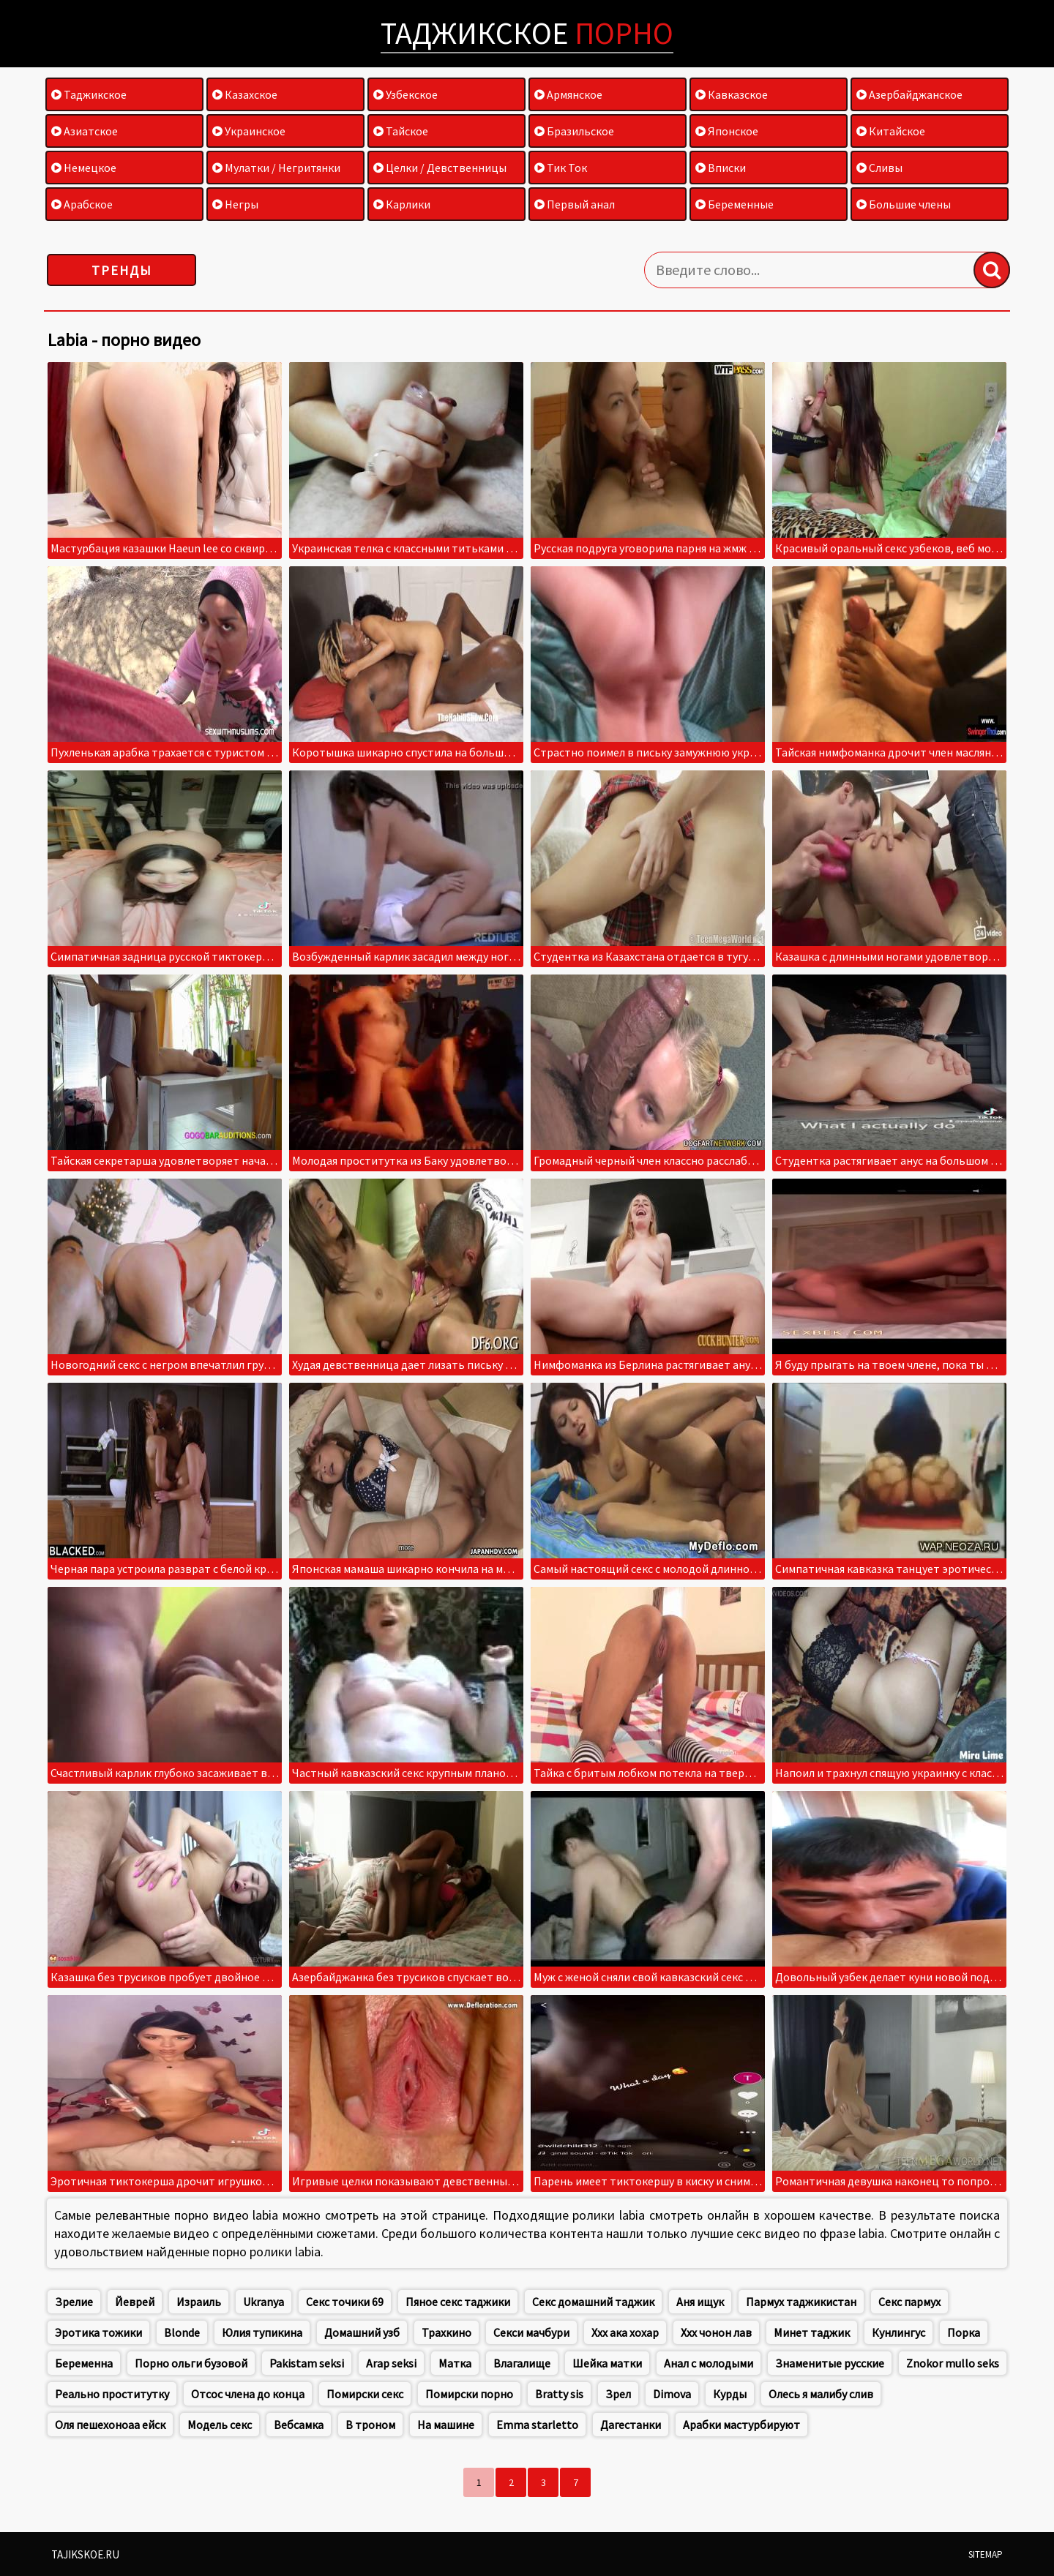  I want to click on Реально проститутку, so click(112, 2394).